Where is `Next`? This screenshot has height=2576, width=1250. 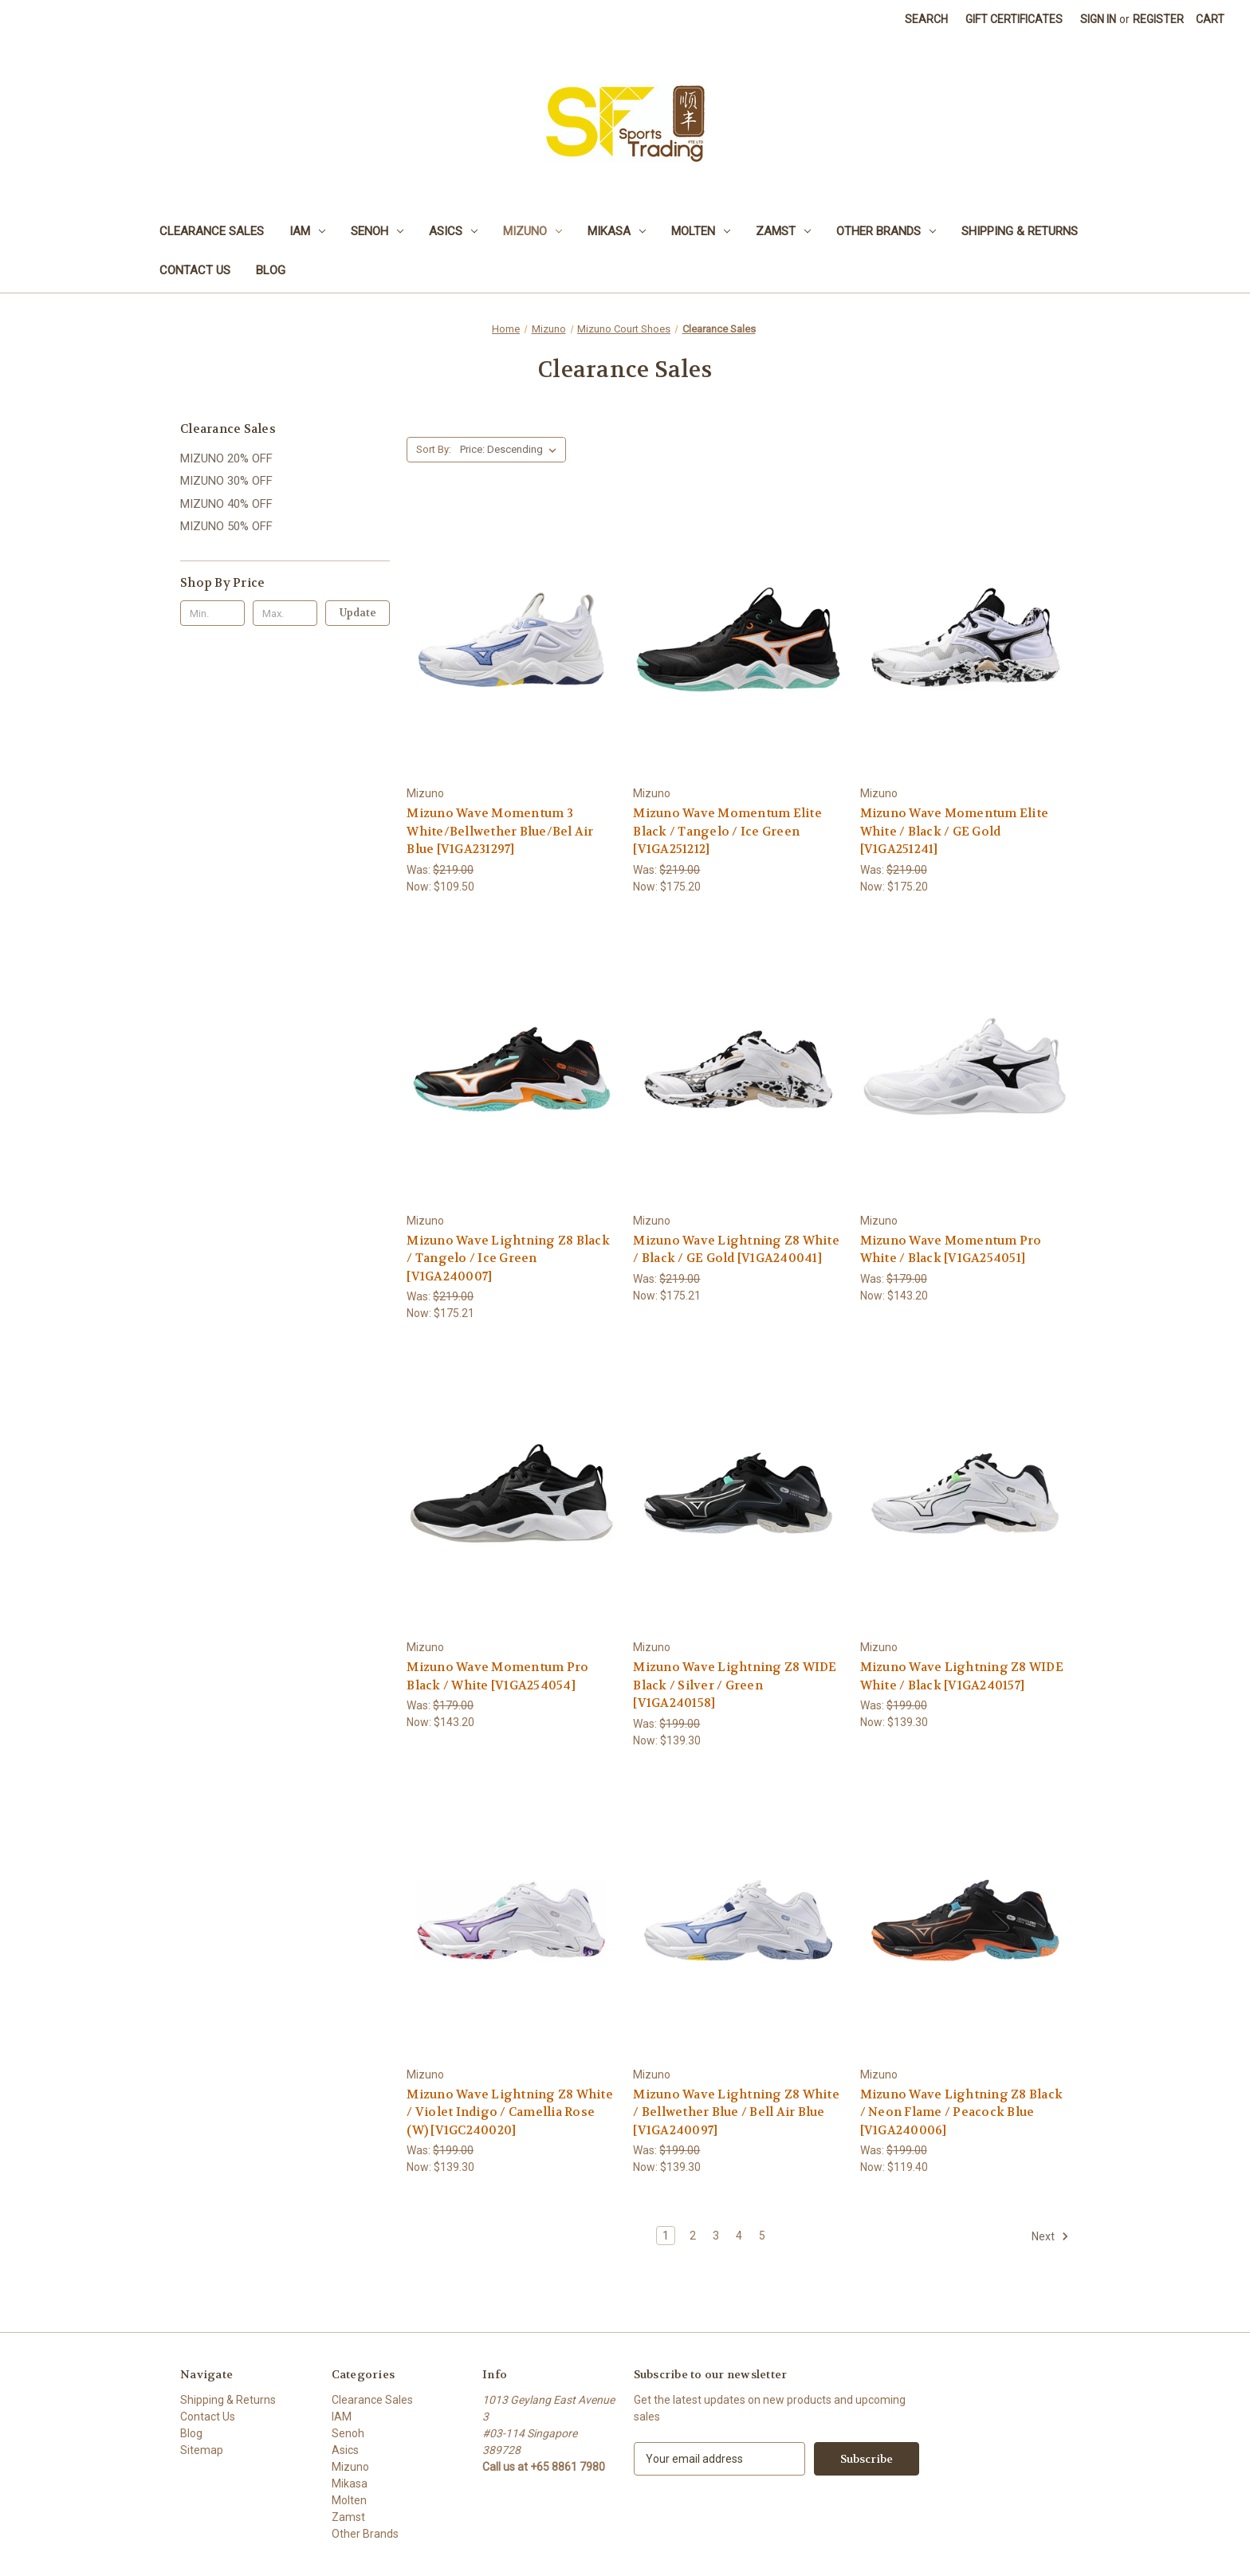 Next is located at coordinates (1050, 2236).